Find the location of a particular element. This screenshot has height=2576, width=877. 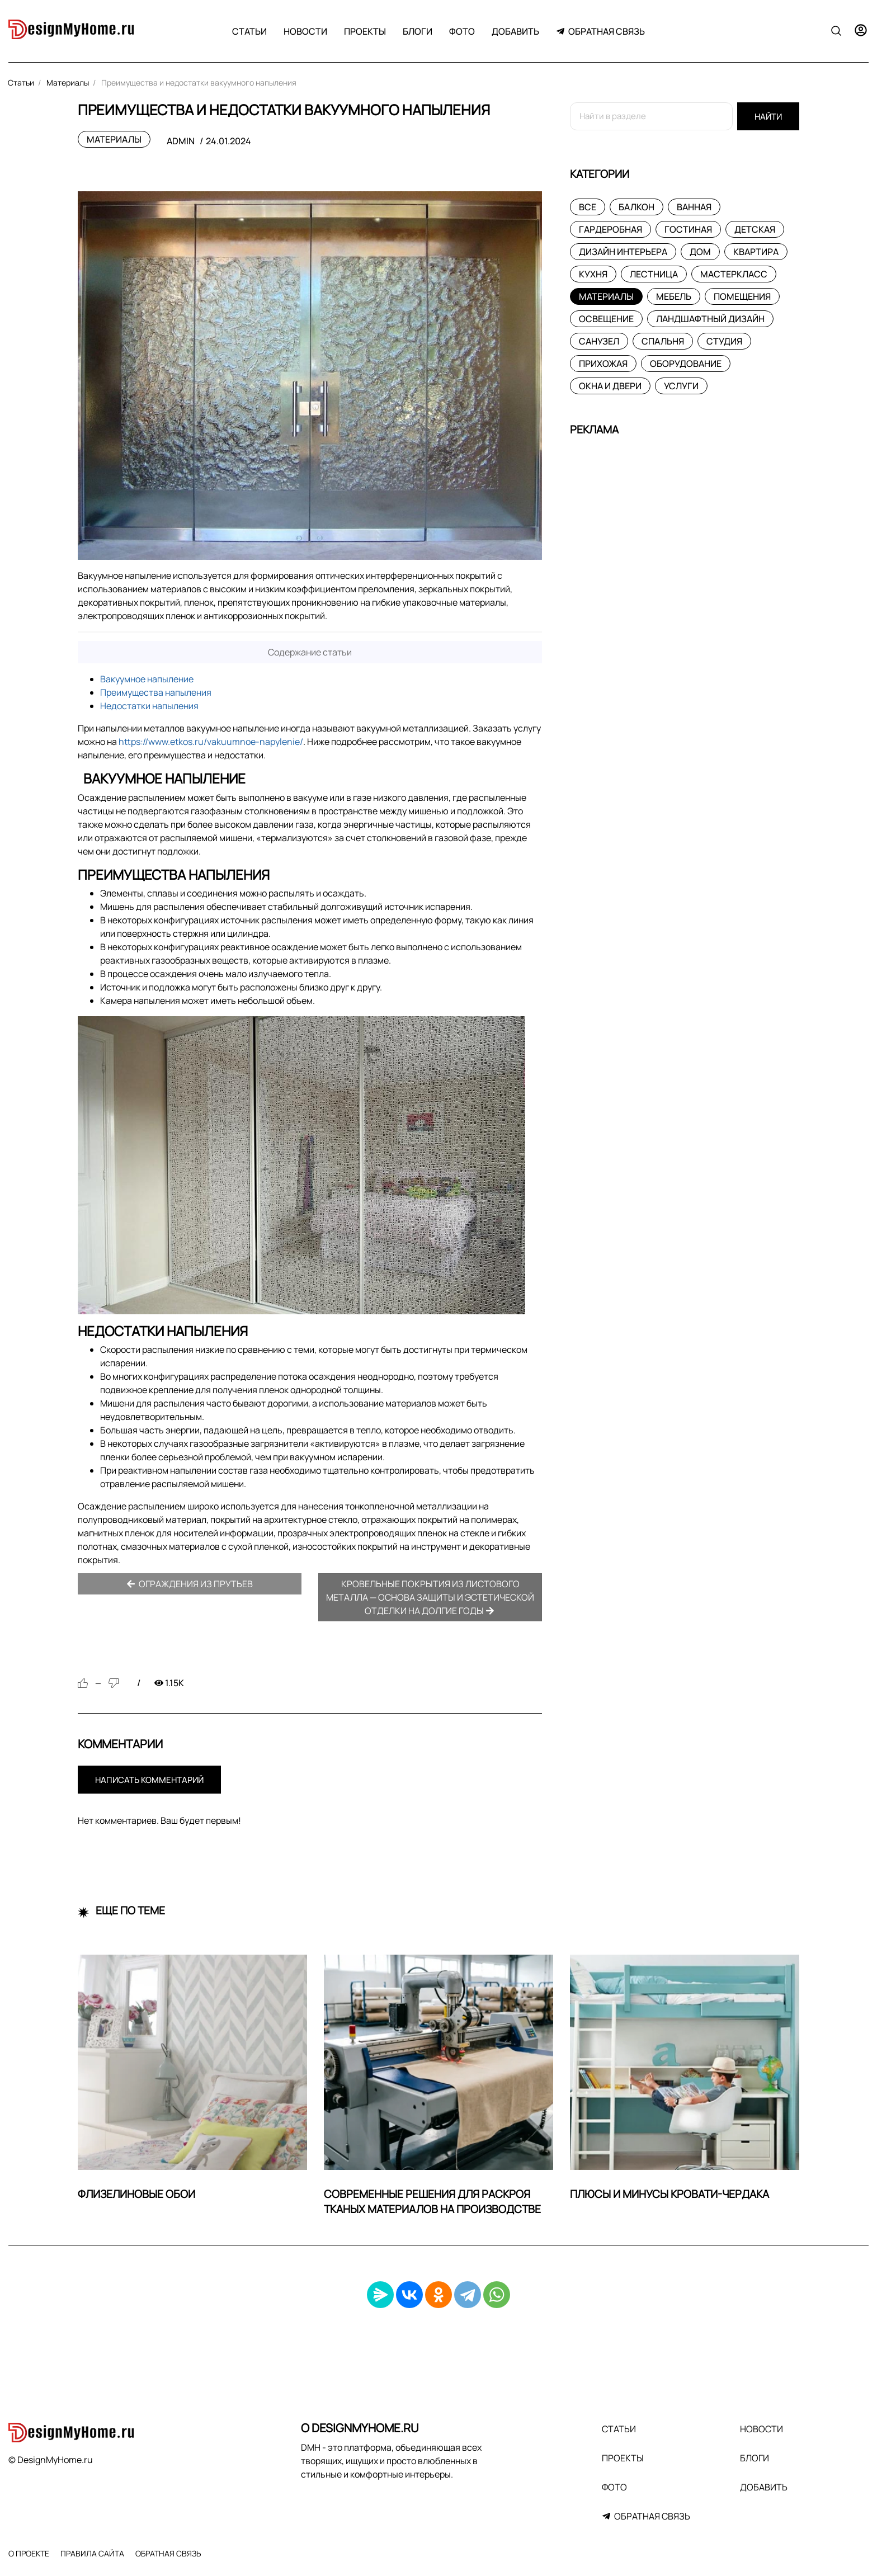

Ограждения из прутьев is located at coordinates (189, 1584).